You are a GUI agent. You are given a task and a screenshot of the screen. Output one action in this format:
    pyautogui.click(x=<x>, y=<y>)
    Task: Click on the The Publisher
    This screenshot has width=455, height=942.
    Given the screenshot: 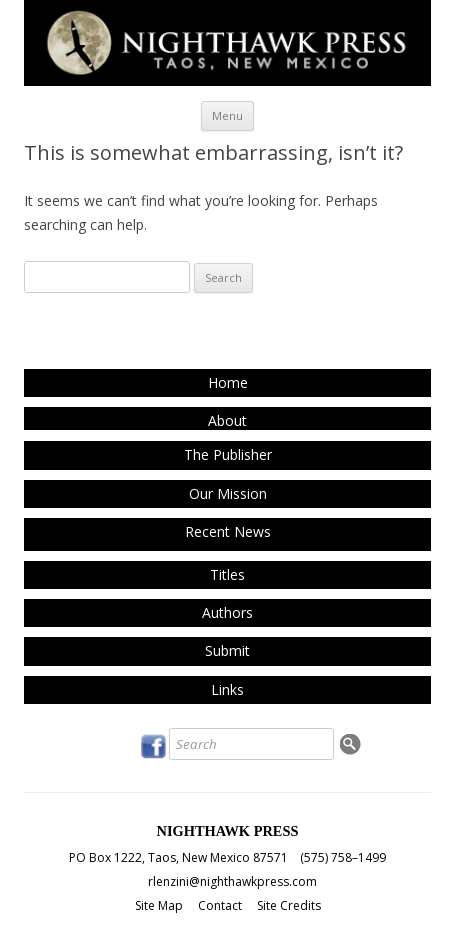 What is the action you would take?
    pyautogui.click(x=228, y=454)
    